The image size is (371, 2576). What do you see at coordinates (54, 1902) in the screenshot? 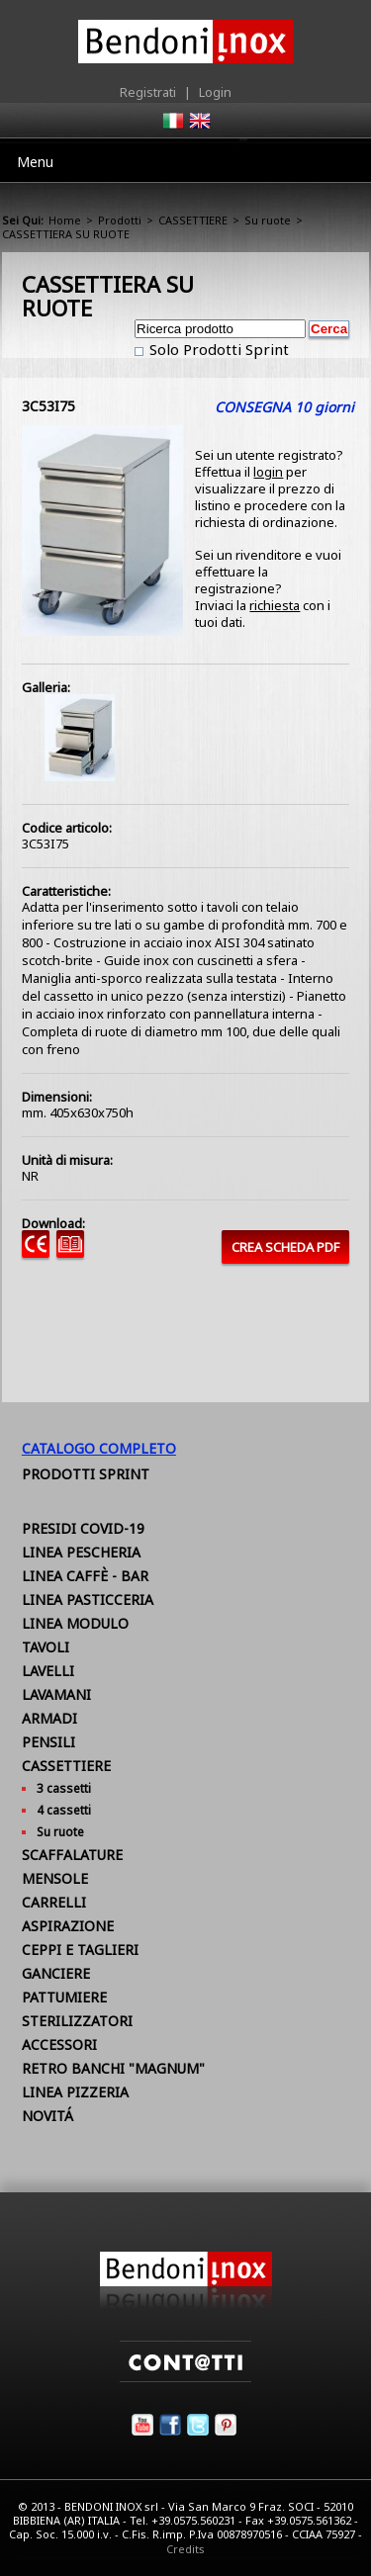
I see `CARRELLI` at bounding box center [54, 1902].